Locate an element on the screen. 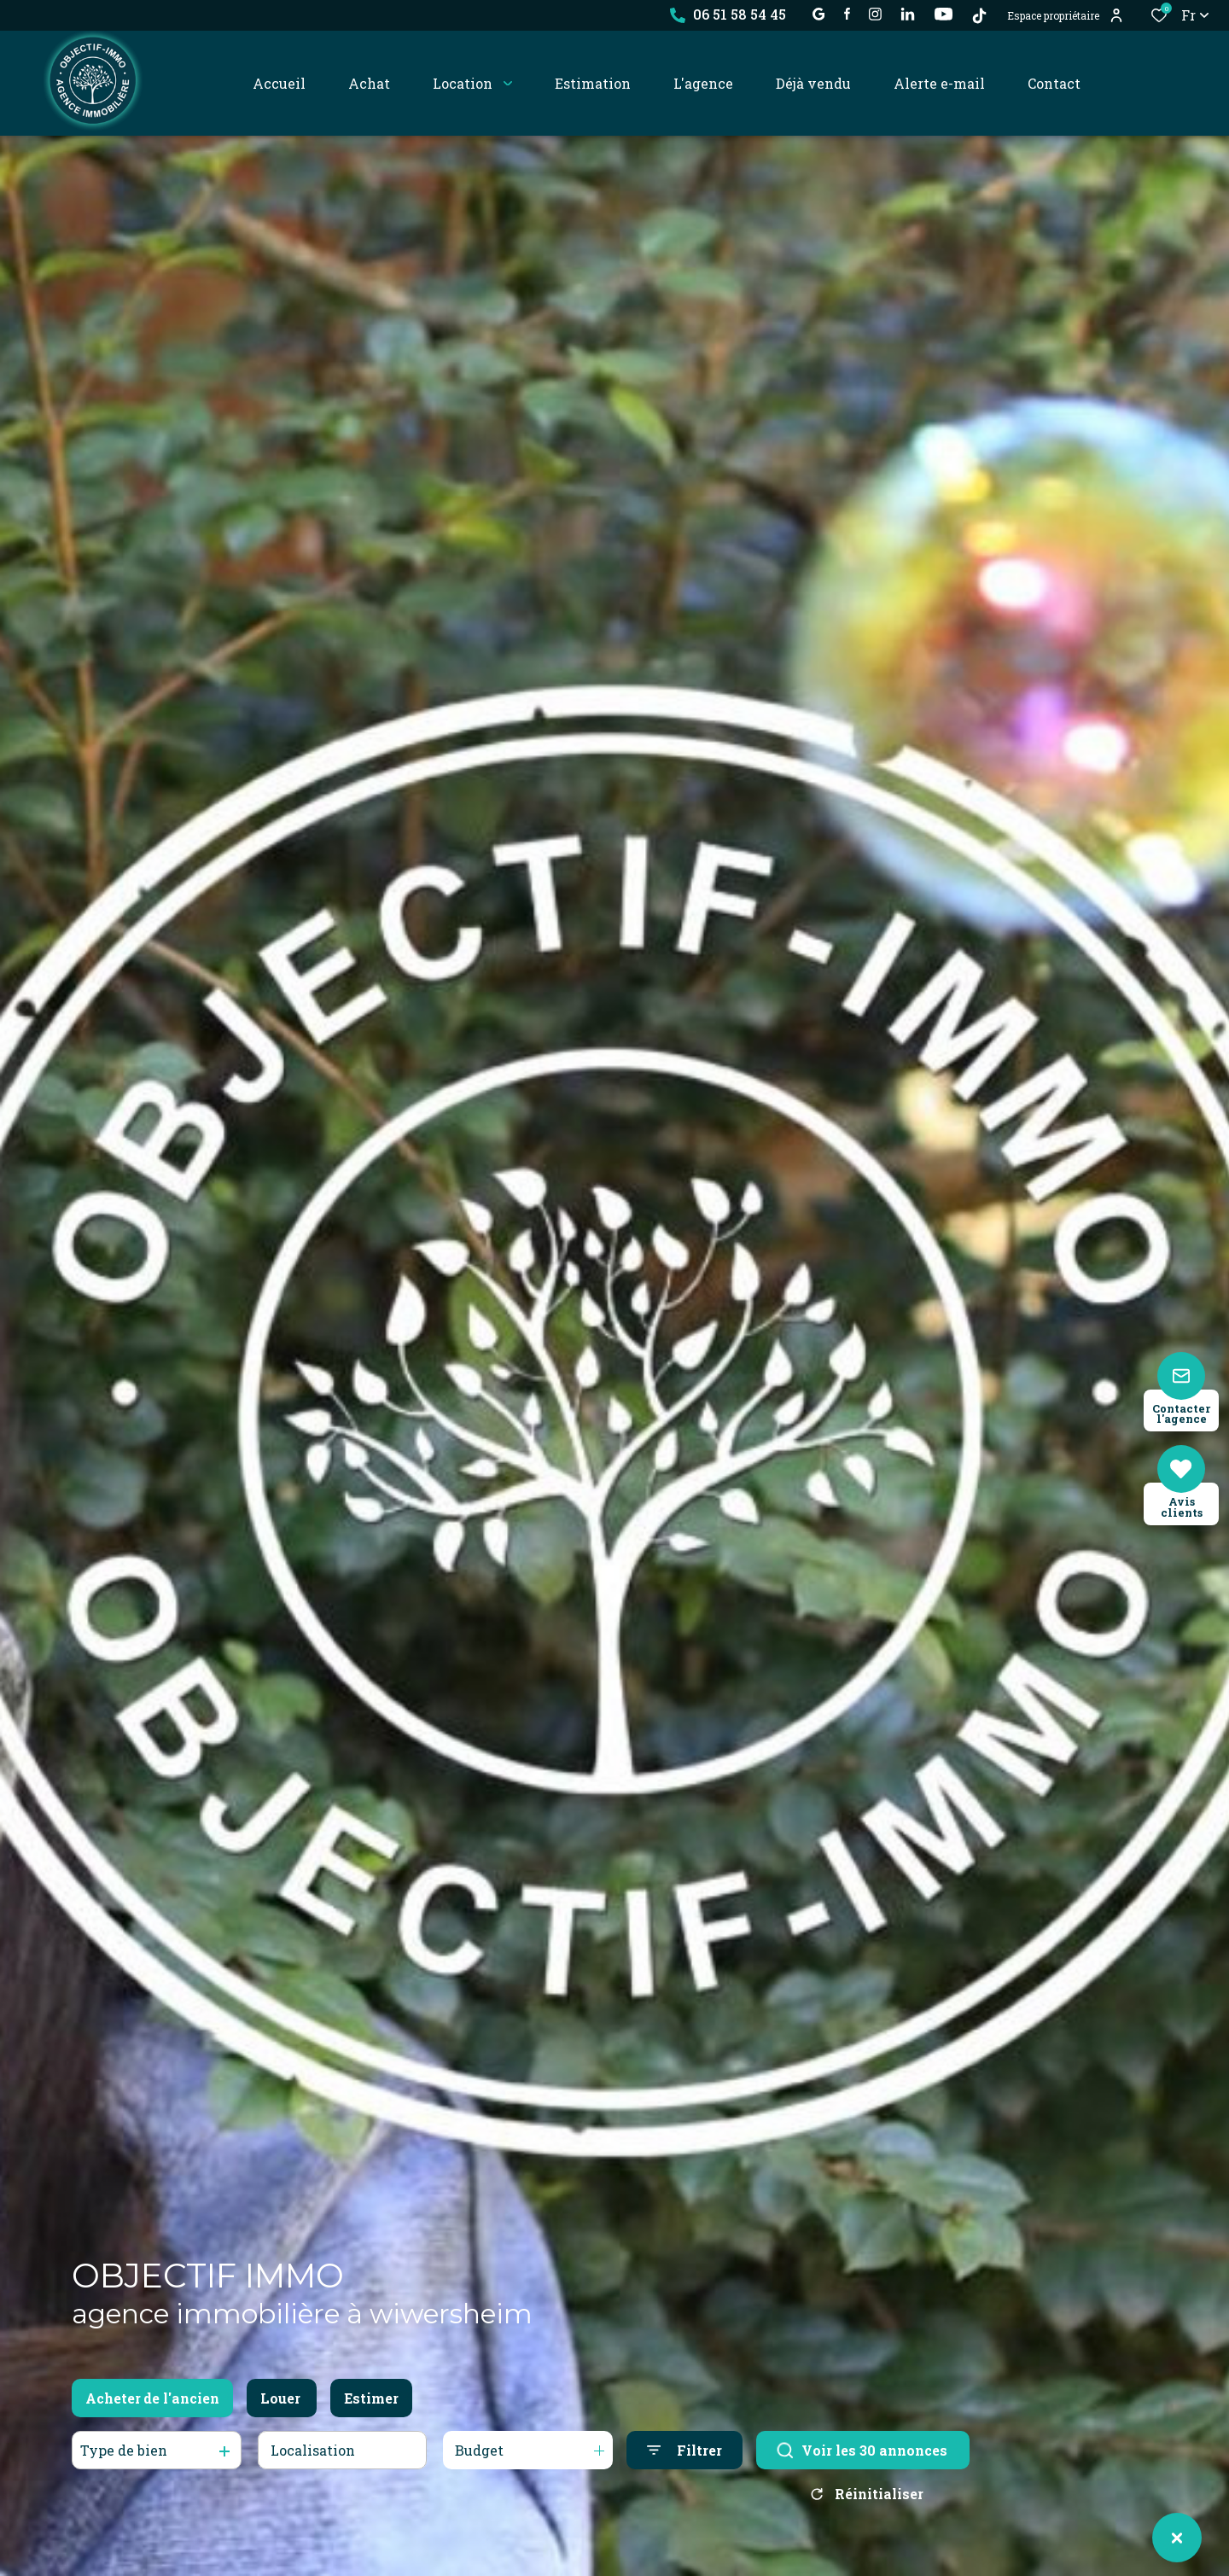 The width and height of the screenshot is (1229, 2576). [Visiter notre page linkedin - Ouverture dans une nouvelle fenêtre] is located at coordinates (907, 14).